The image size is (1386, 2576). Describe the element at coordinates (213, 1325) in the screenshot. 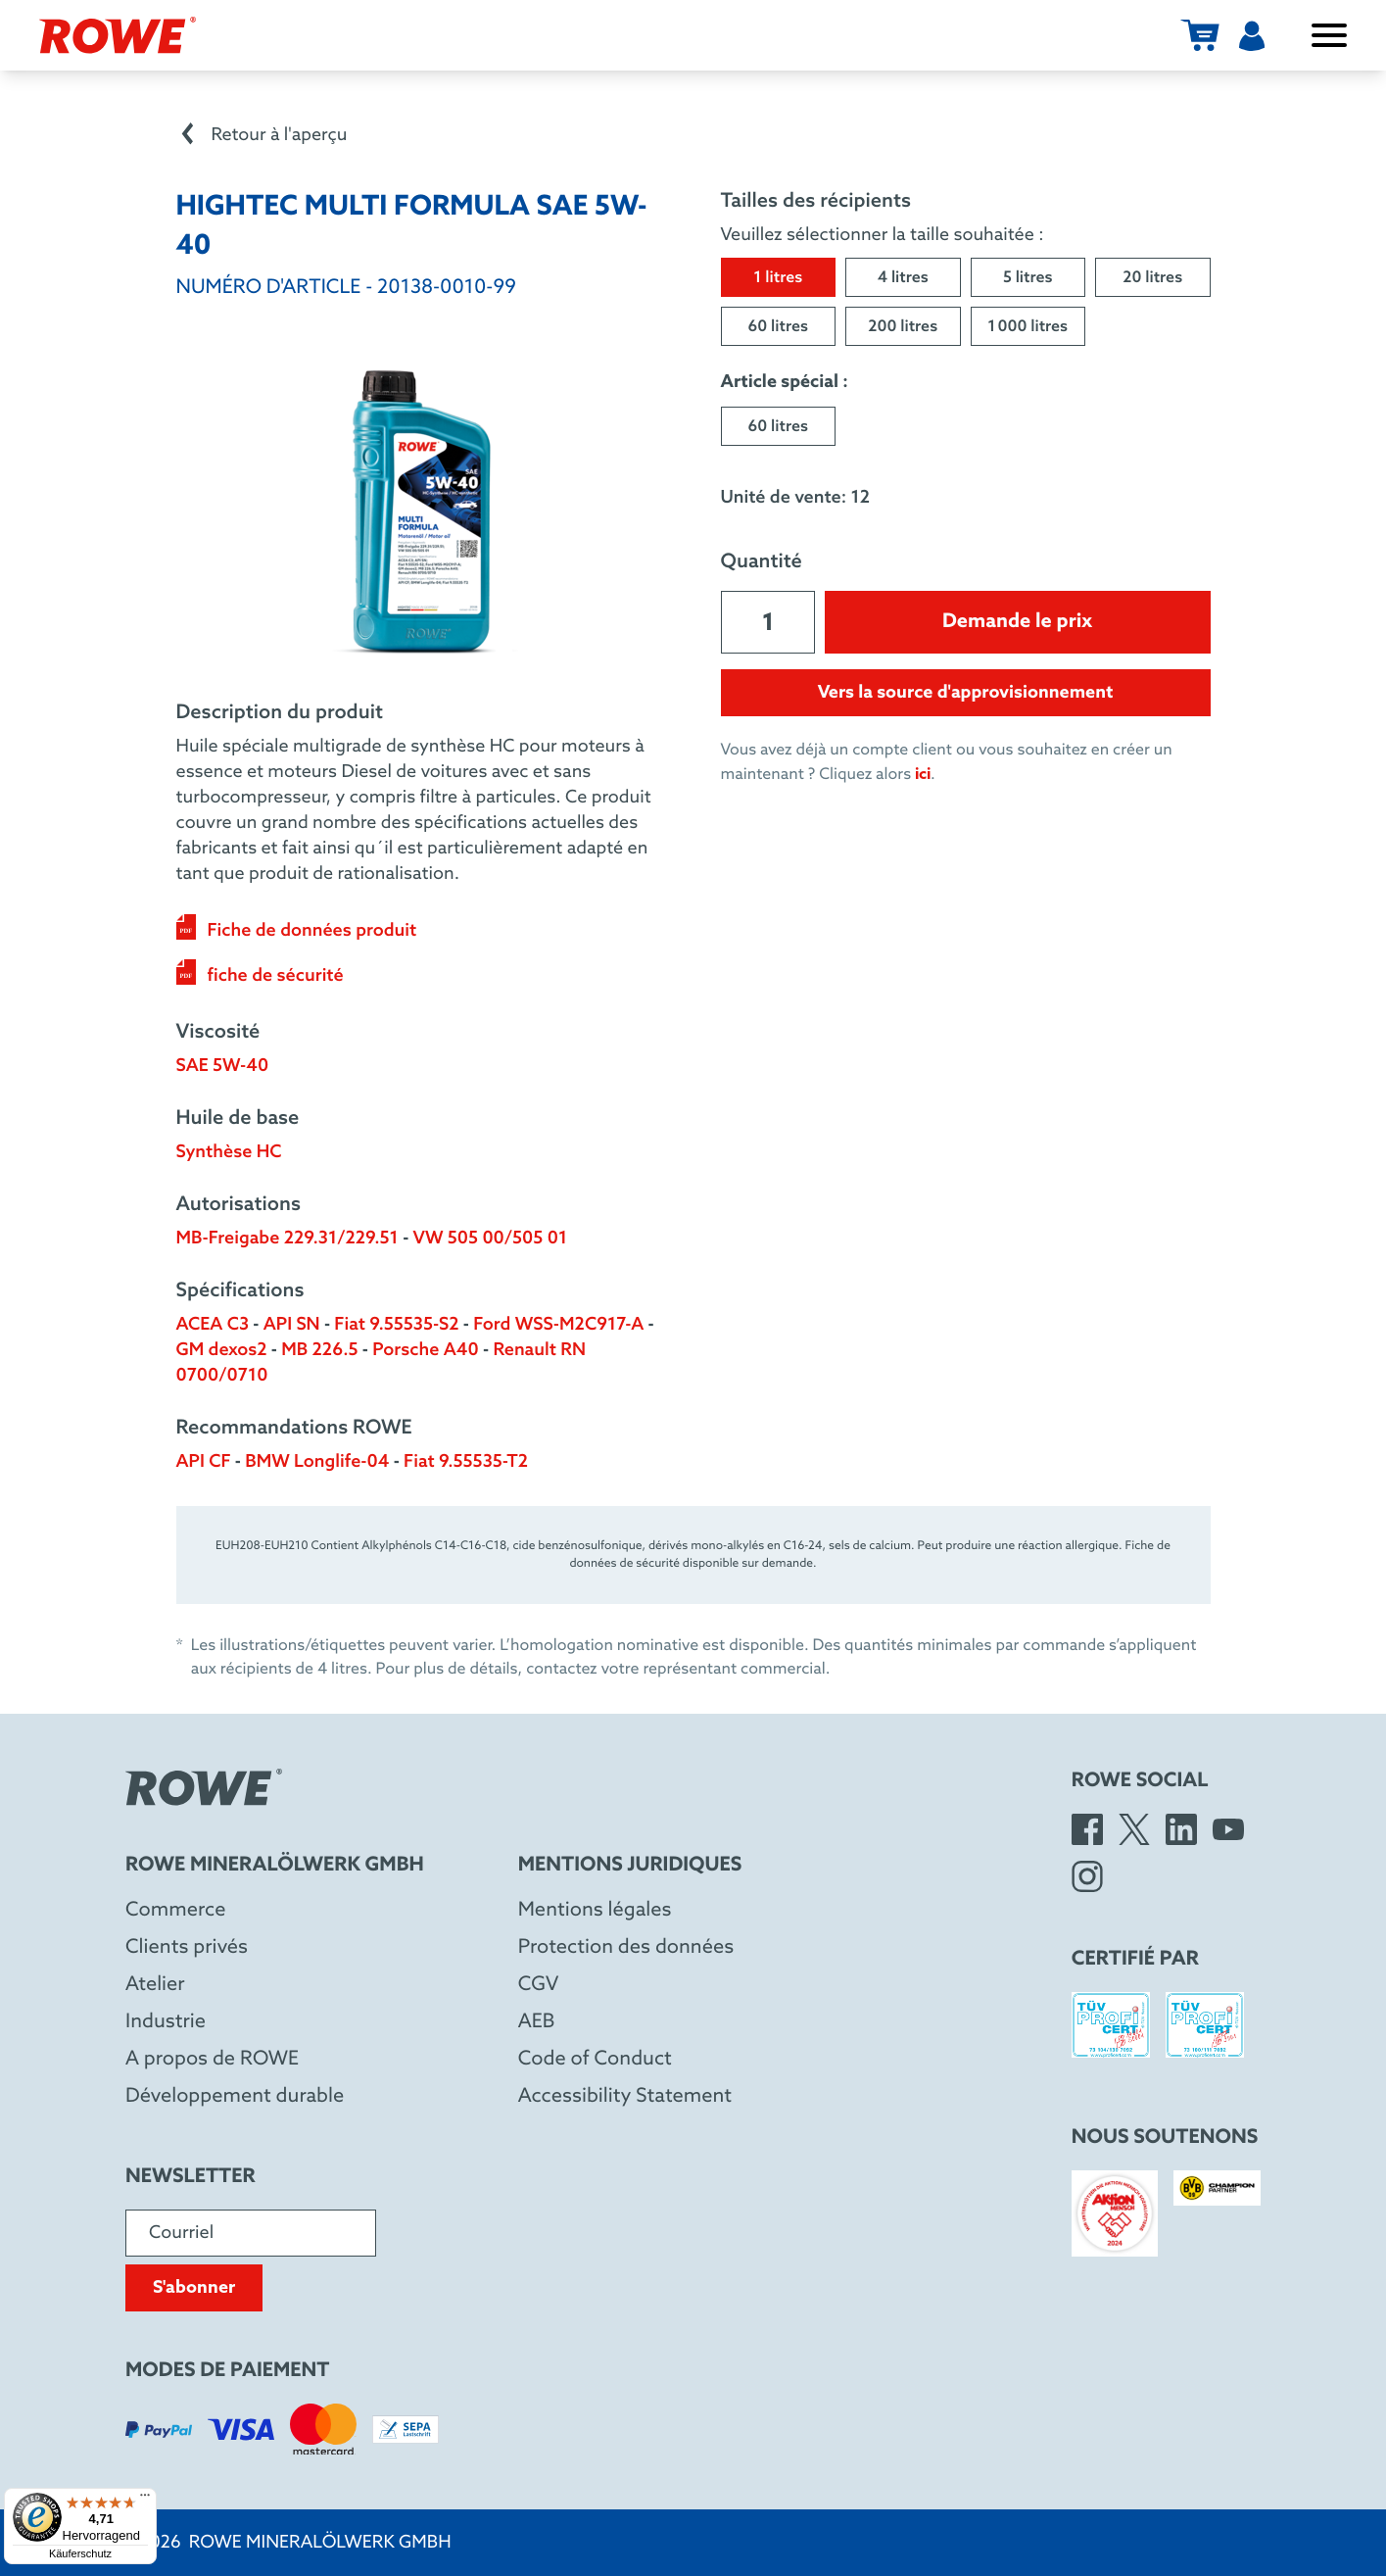

I see `ACEA C3` at that location.